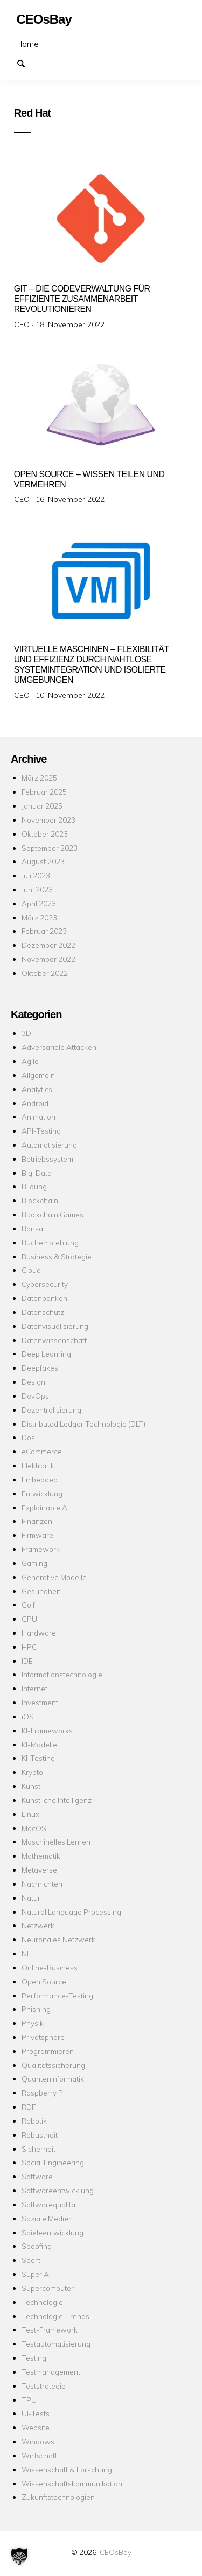 The width and height of the screenshot is (202, 2576). Describe the element at coordinates (39, 1744) in the screenshot. I see `KI-Modelle` at that location.